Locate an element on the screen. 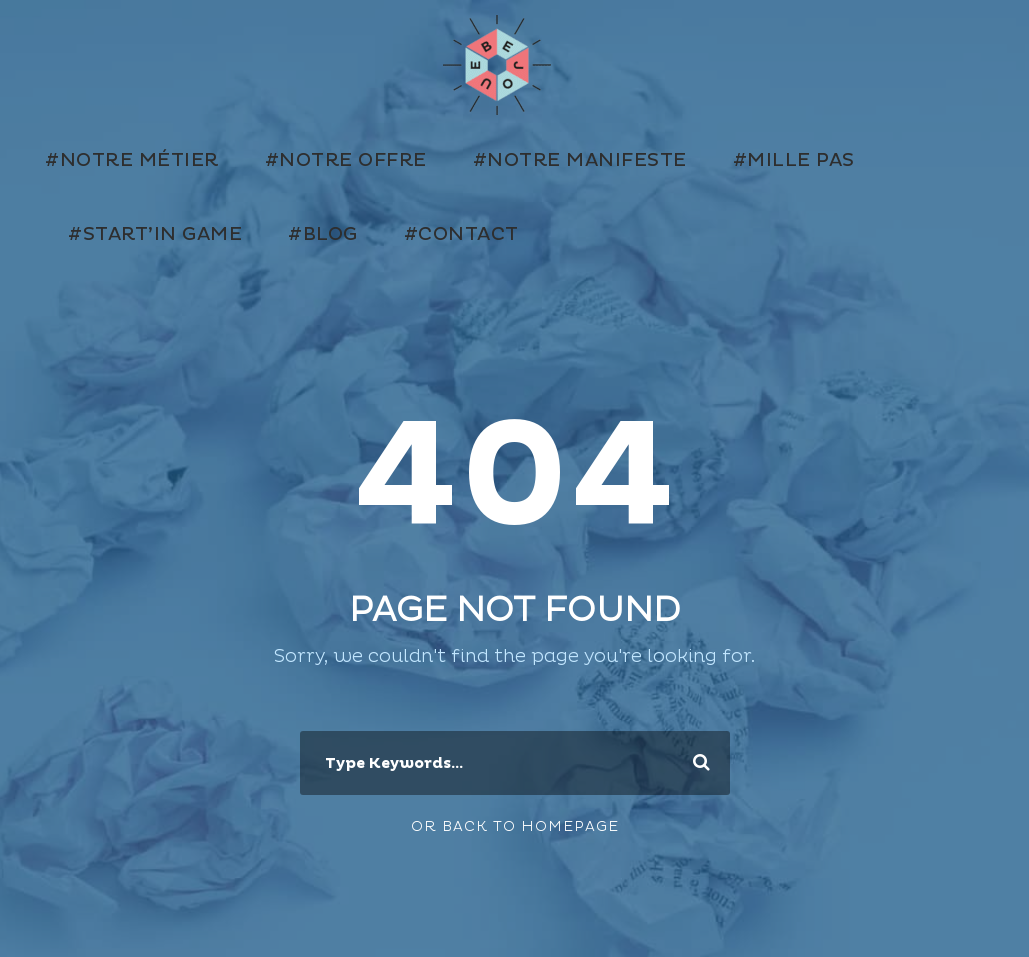 The height and width of the screenshot is (957, 1029). #Notre manifeste is located at coordinates (580, 160).